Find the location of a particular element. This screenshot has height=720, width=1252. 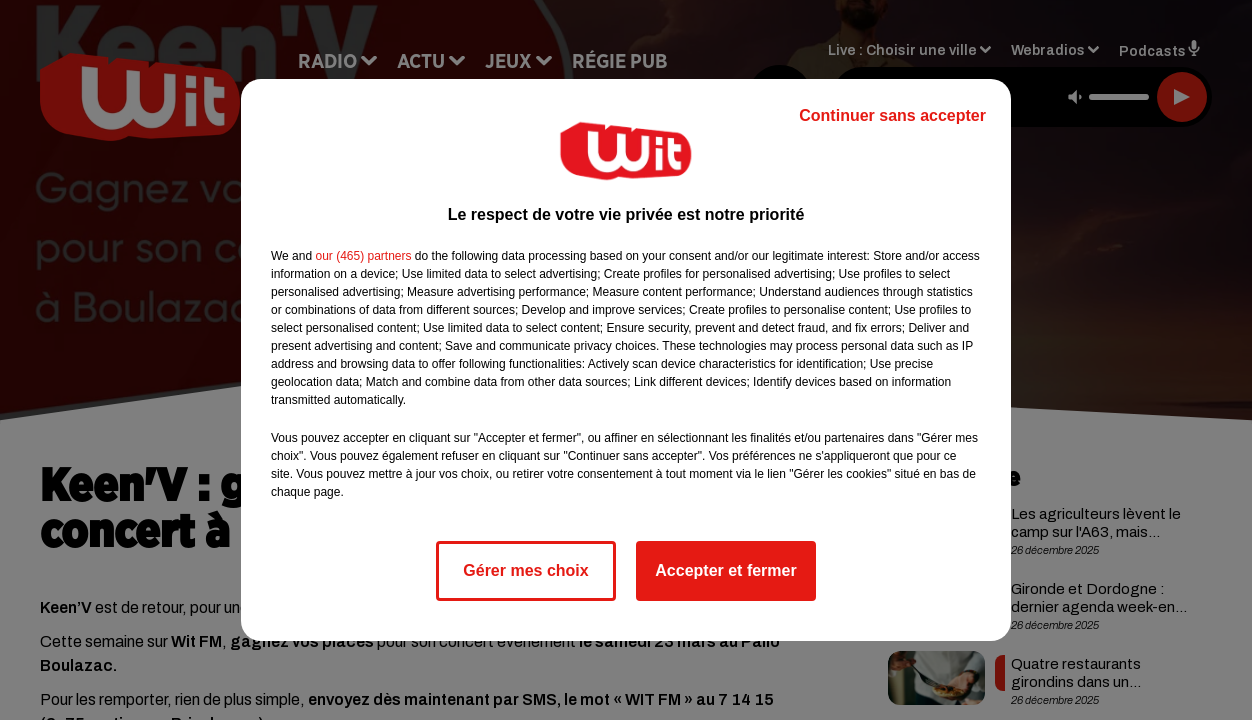

Accepter et fermer is located at coordinates (725, 570).